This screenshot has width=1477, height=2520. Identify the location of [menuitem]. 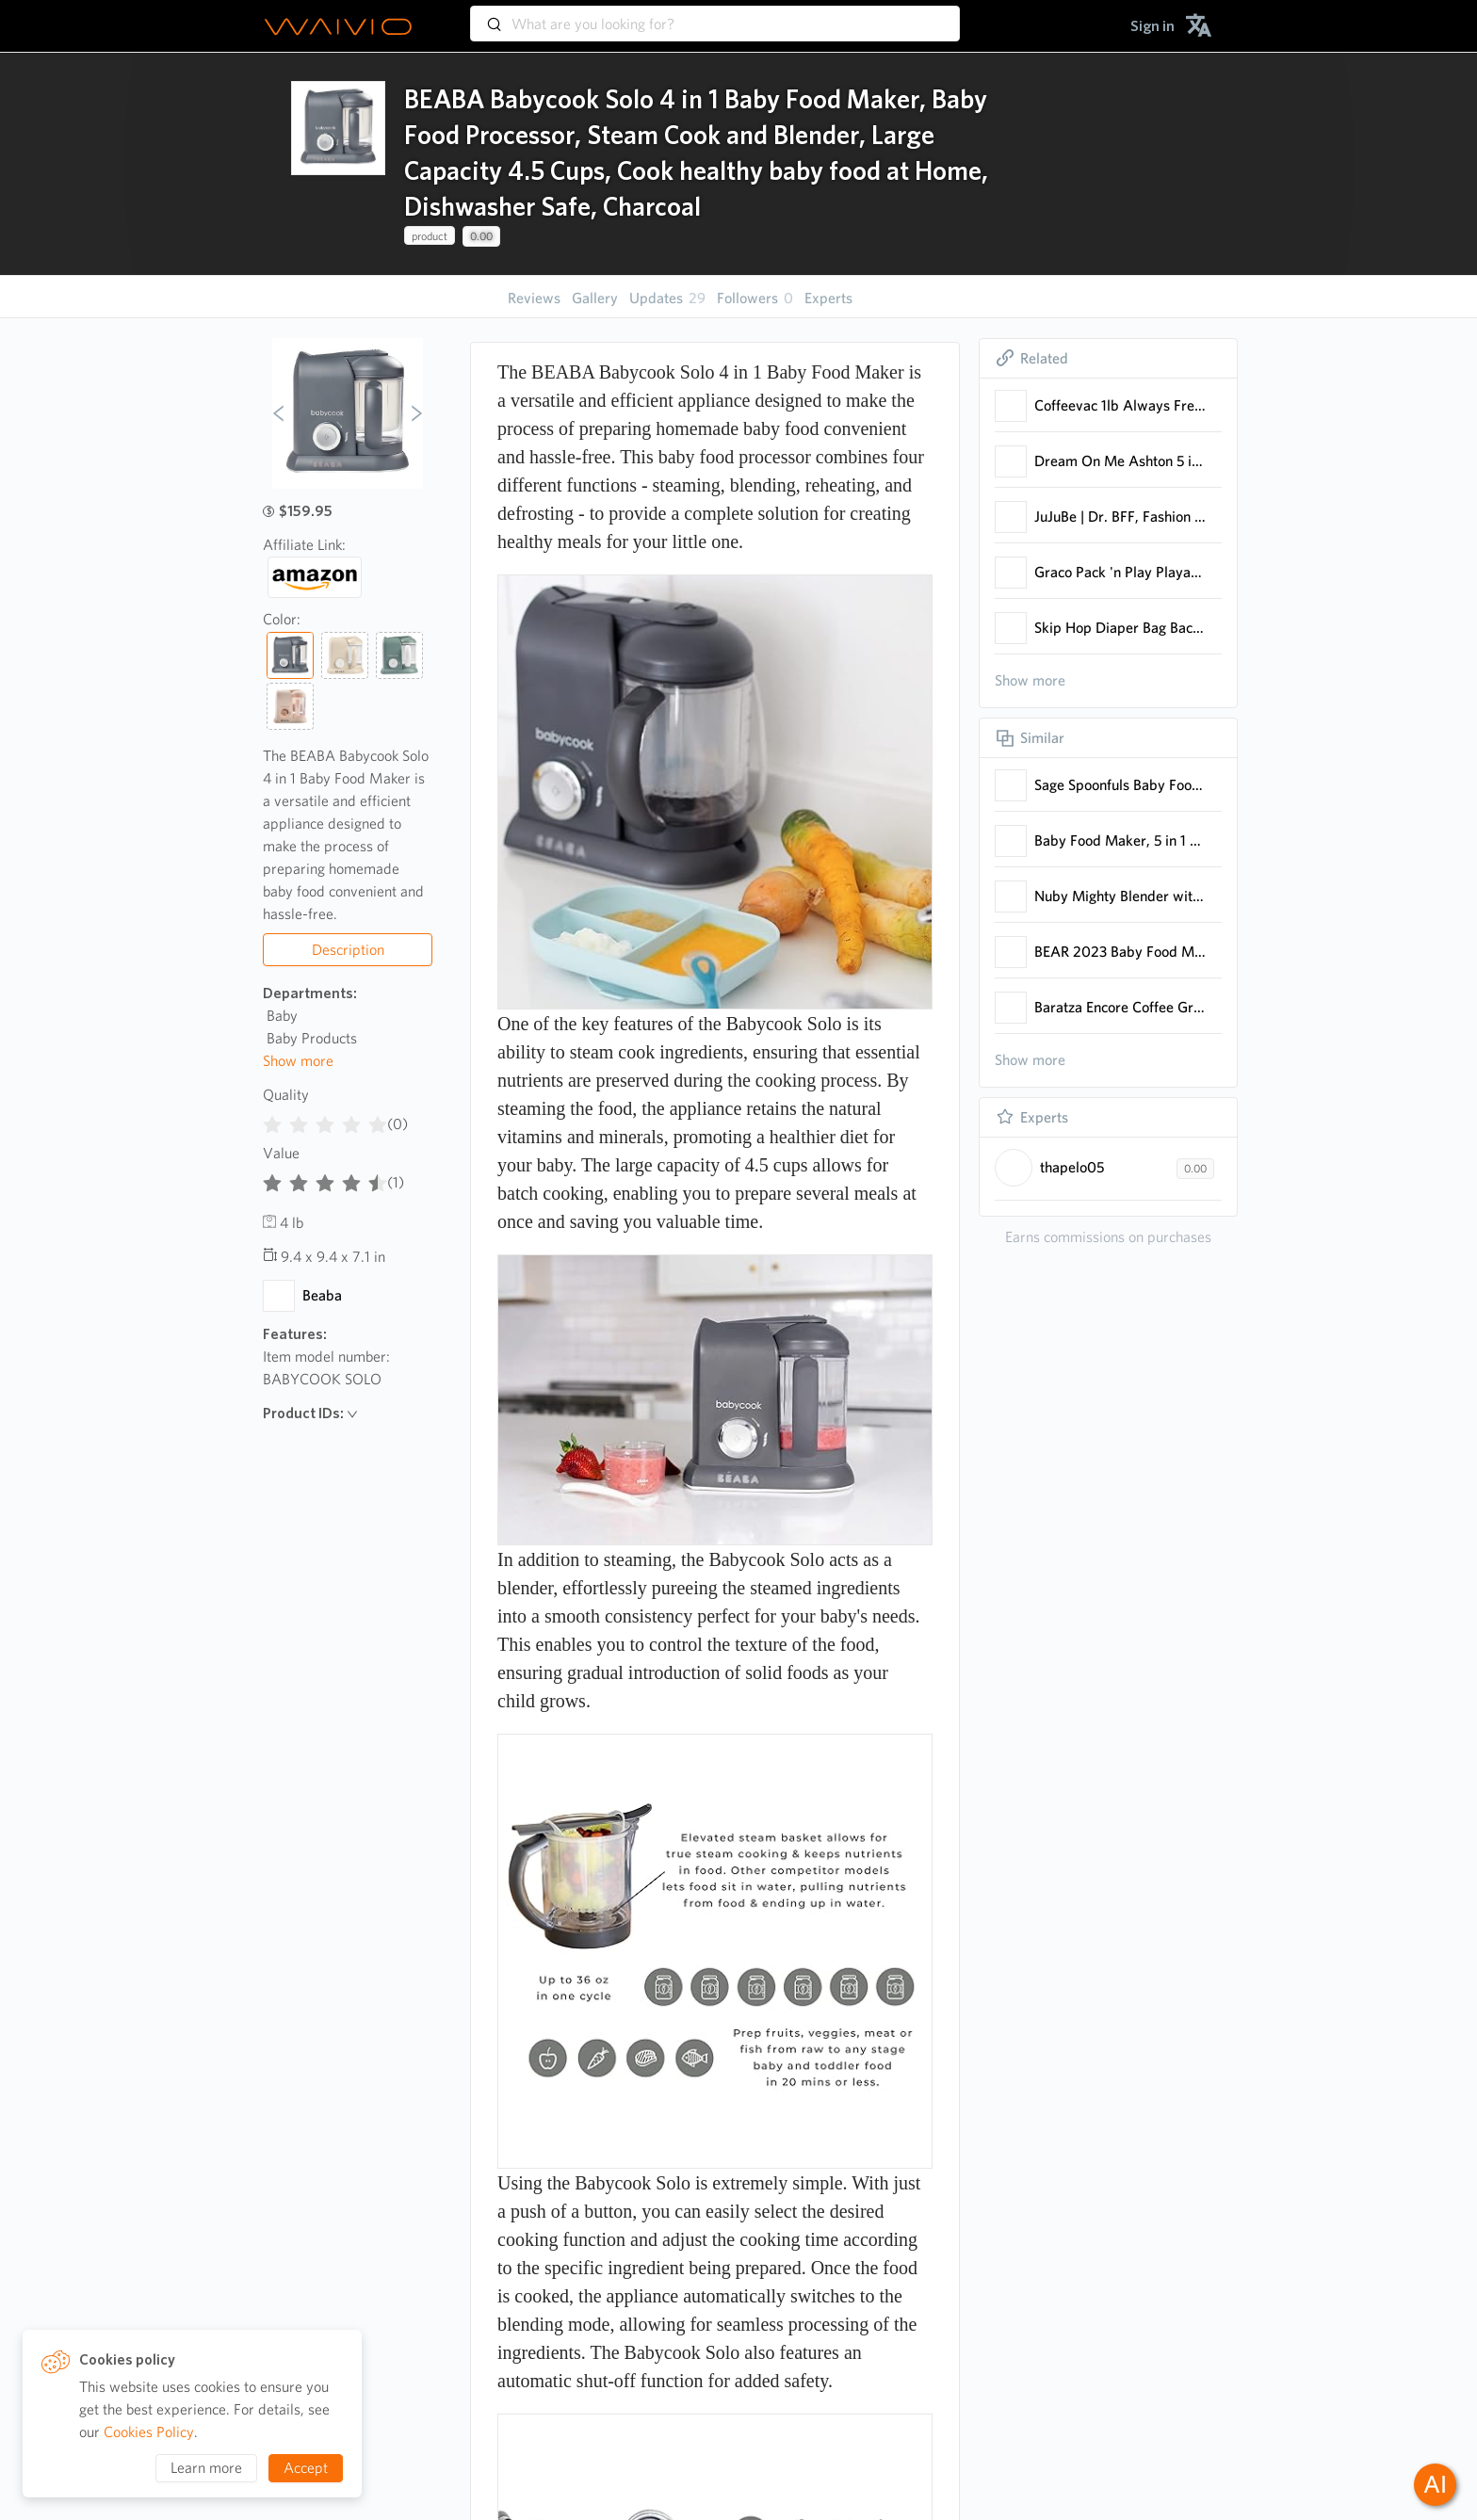
(1152, 26).